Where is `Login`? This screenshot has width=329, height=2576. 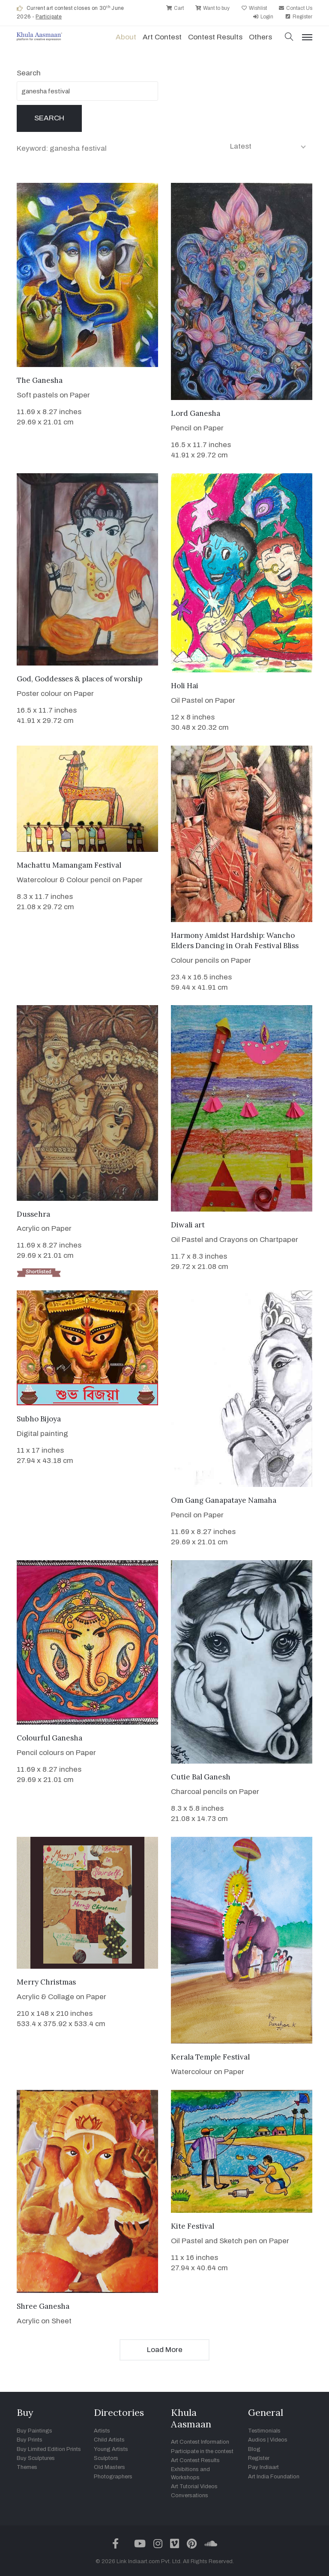
Login is located at coordinates (263, 17).